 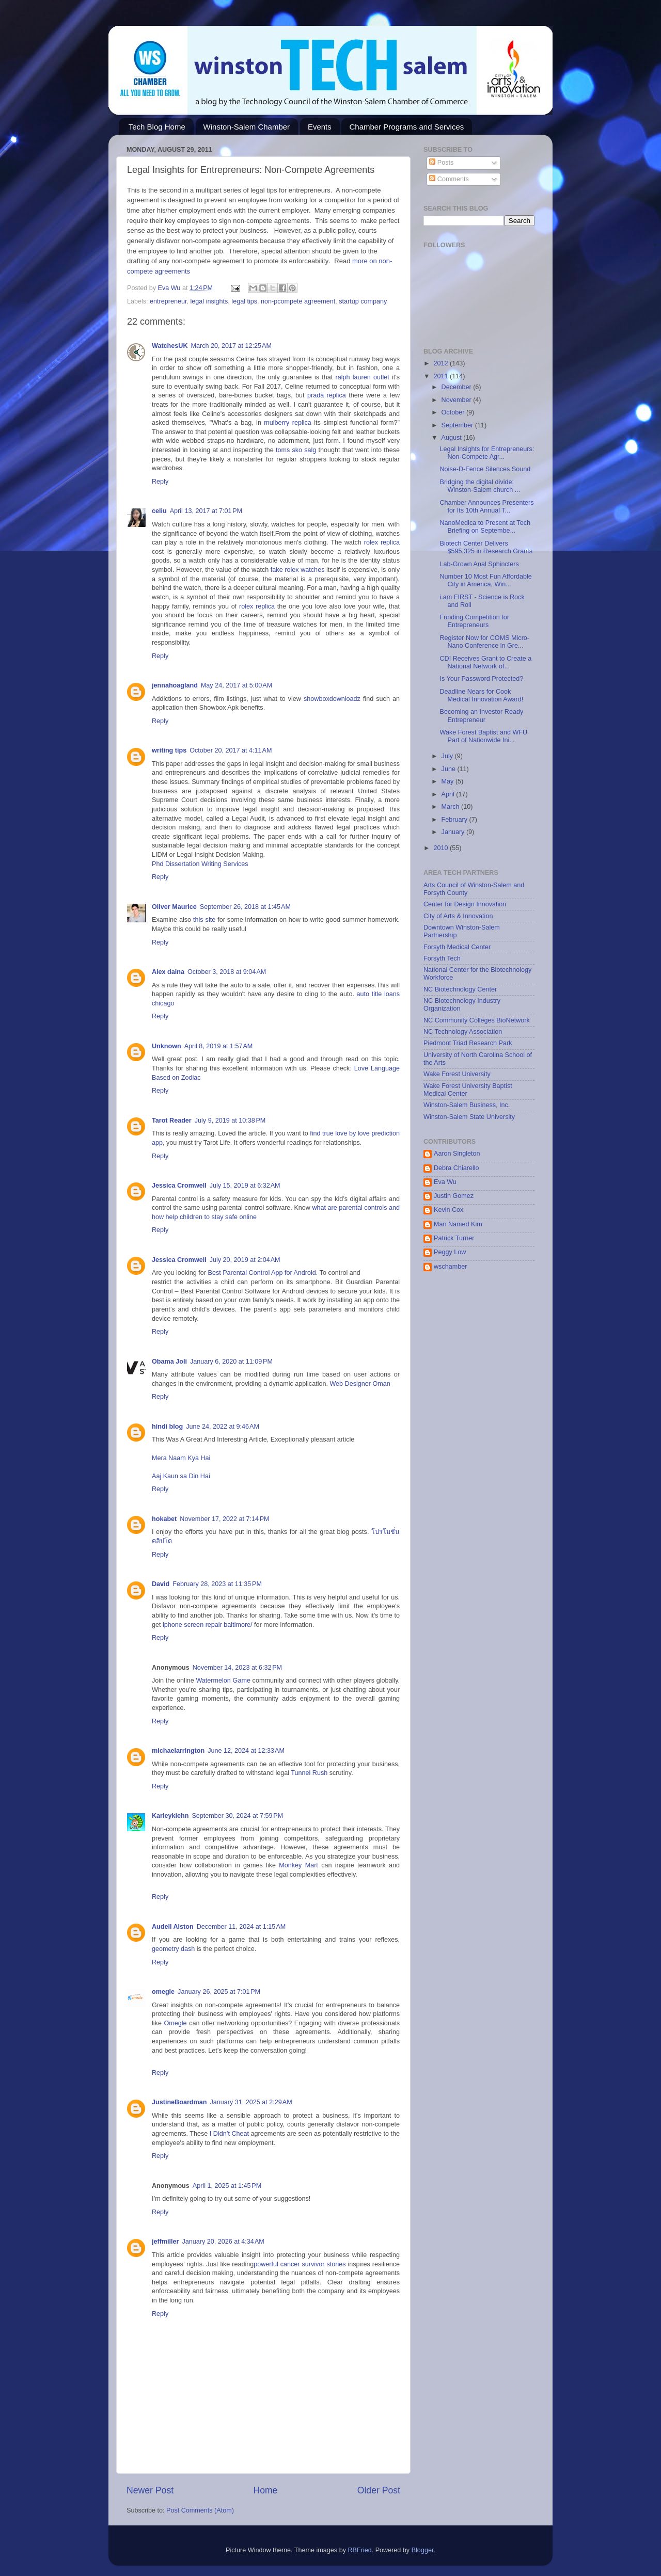 I want to click on September 30, 2024 at 7:59 PM, so click(x=237, y=1815).